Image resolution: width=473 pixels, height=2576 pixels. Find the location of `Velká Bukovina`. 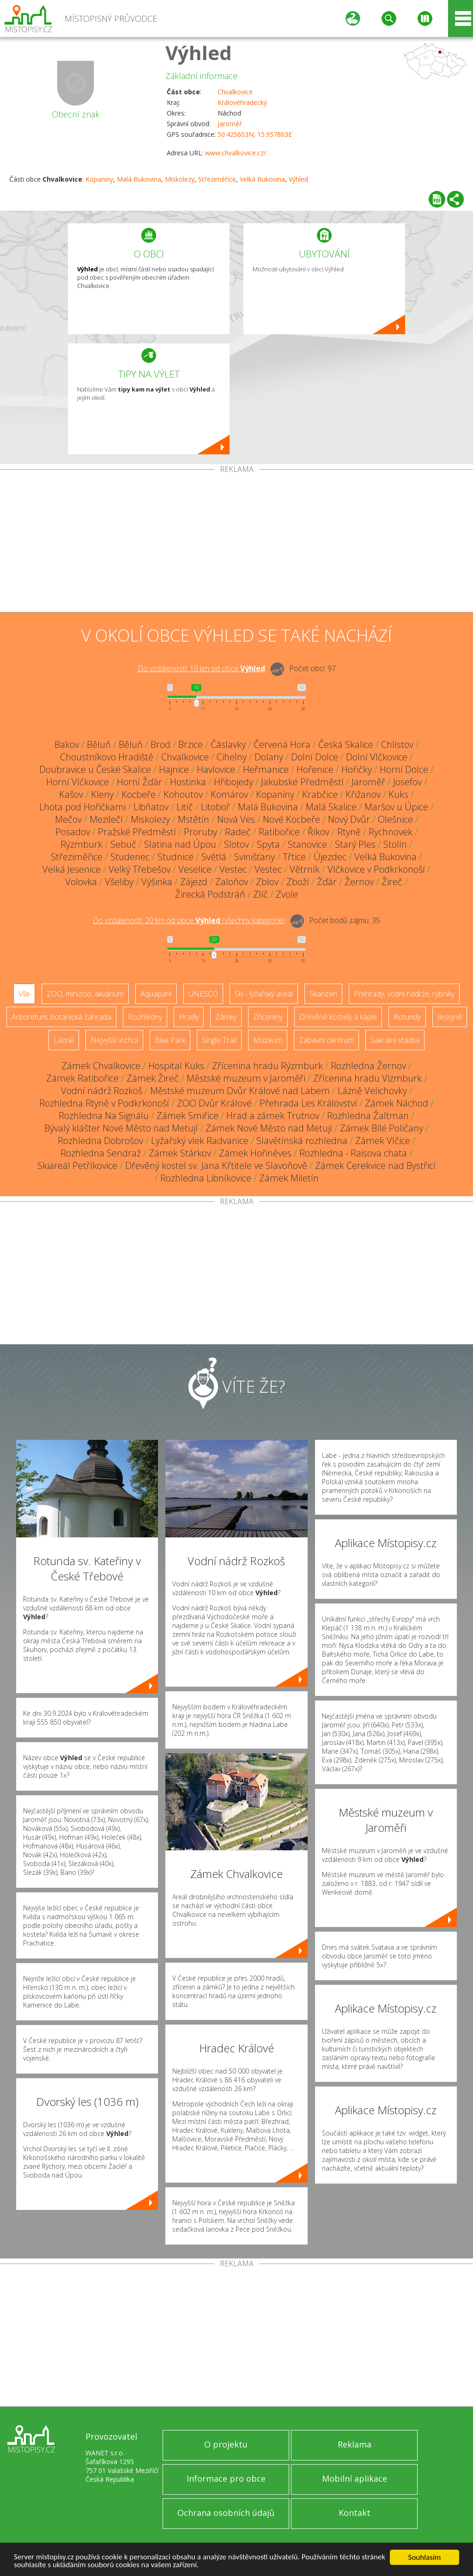

Velká Bukovina is located at coordinates (262, 179).